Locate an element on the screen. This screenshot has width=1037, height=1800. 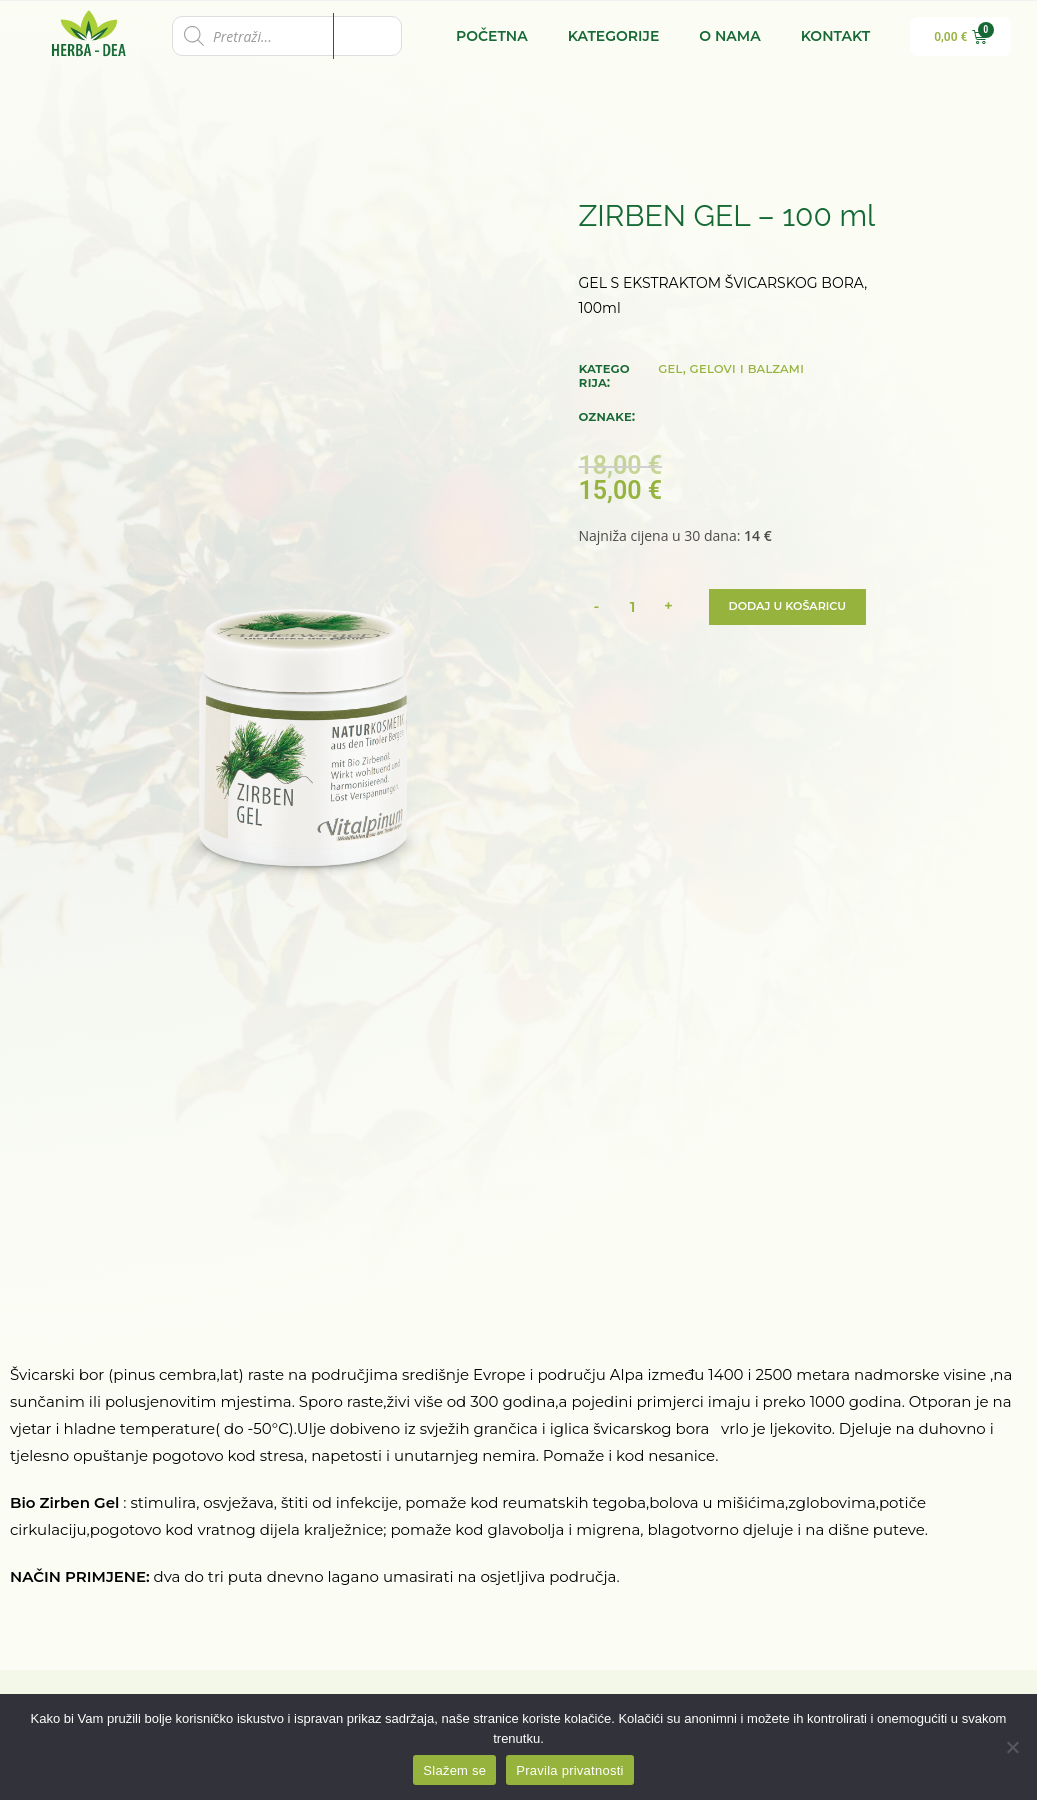
GELOVI I BALZAMI is located at coordinates (747, 368).